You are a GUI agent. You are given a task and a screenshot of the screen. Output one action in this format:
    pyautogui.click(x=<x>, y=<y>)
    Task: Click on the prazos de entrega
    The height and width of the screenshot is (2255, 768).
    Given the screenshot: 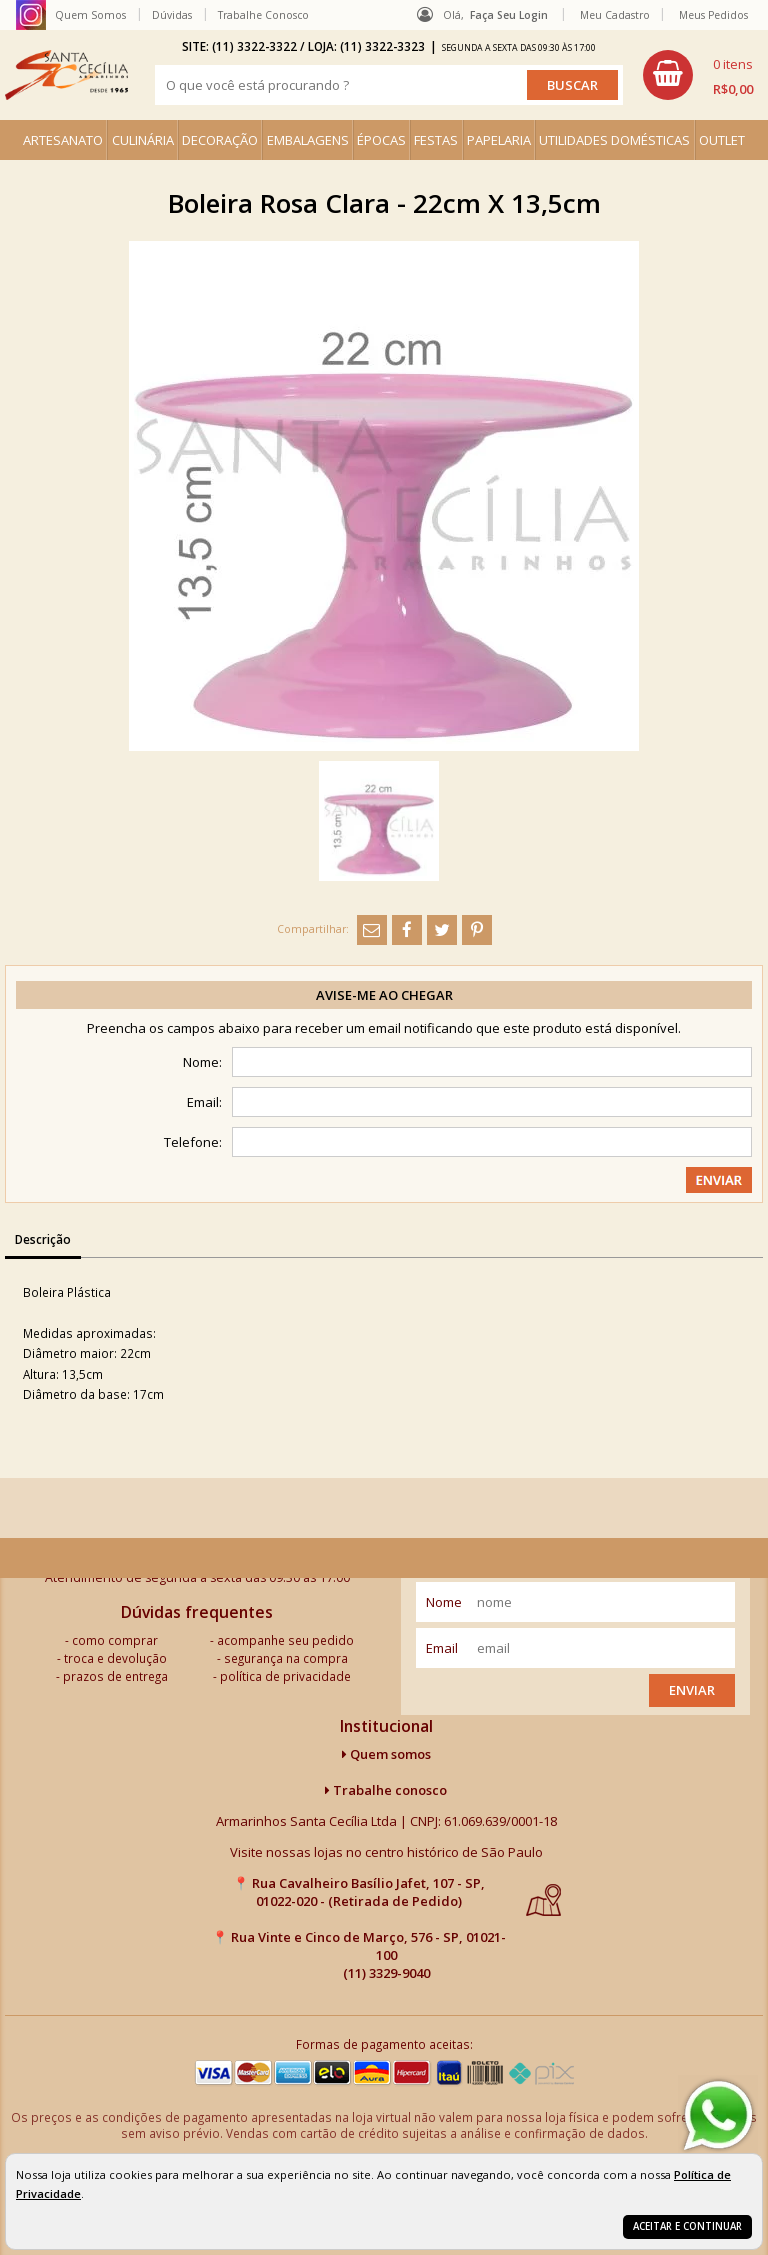 What is the action you would take?
    pyautogui.click(x=115, y=1676)
    